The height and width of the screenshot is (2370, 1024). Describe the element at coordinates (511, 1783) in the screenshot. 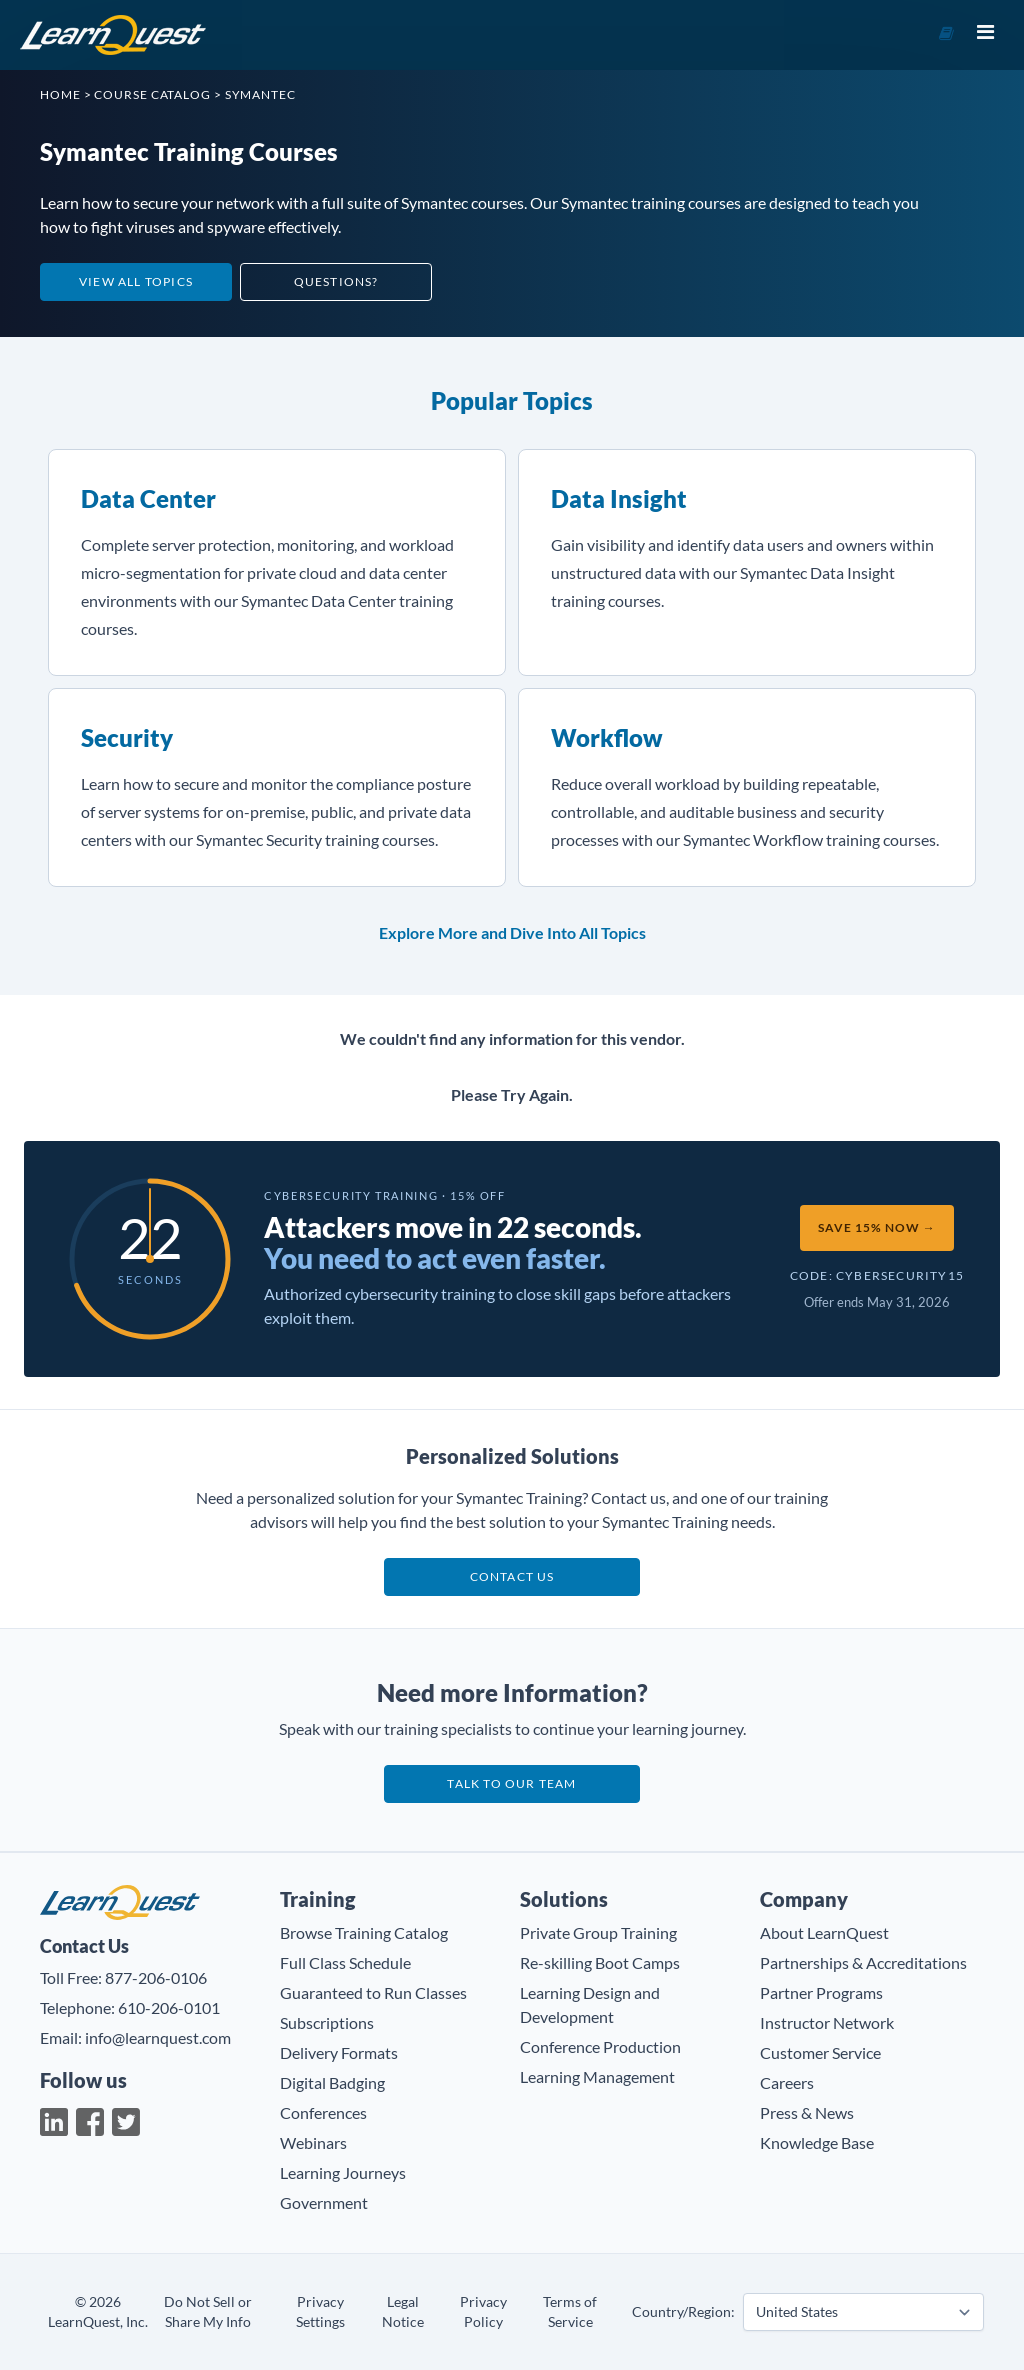

I see `Talk to our team` at that location.